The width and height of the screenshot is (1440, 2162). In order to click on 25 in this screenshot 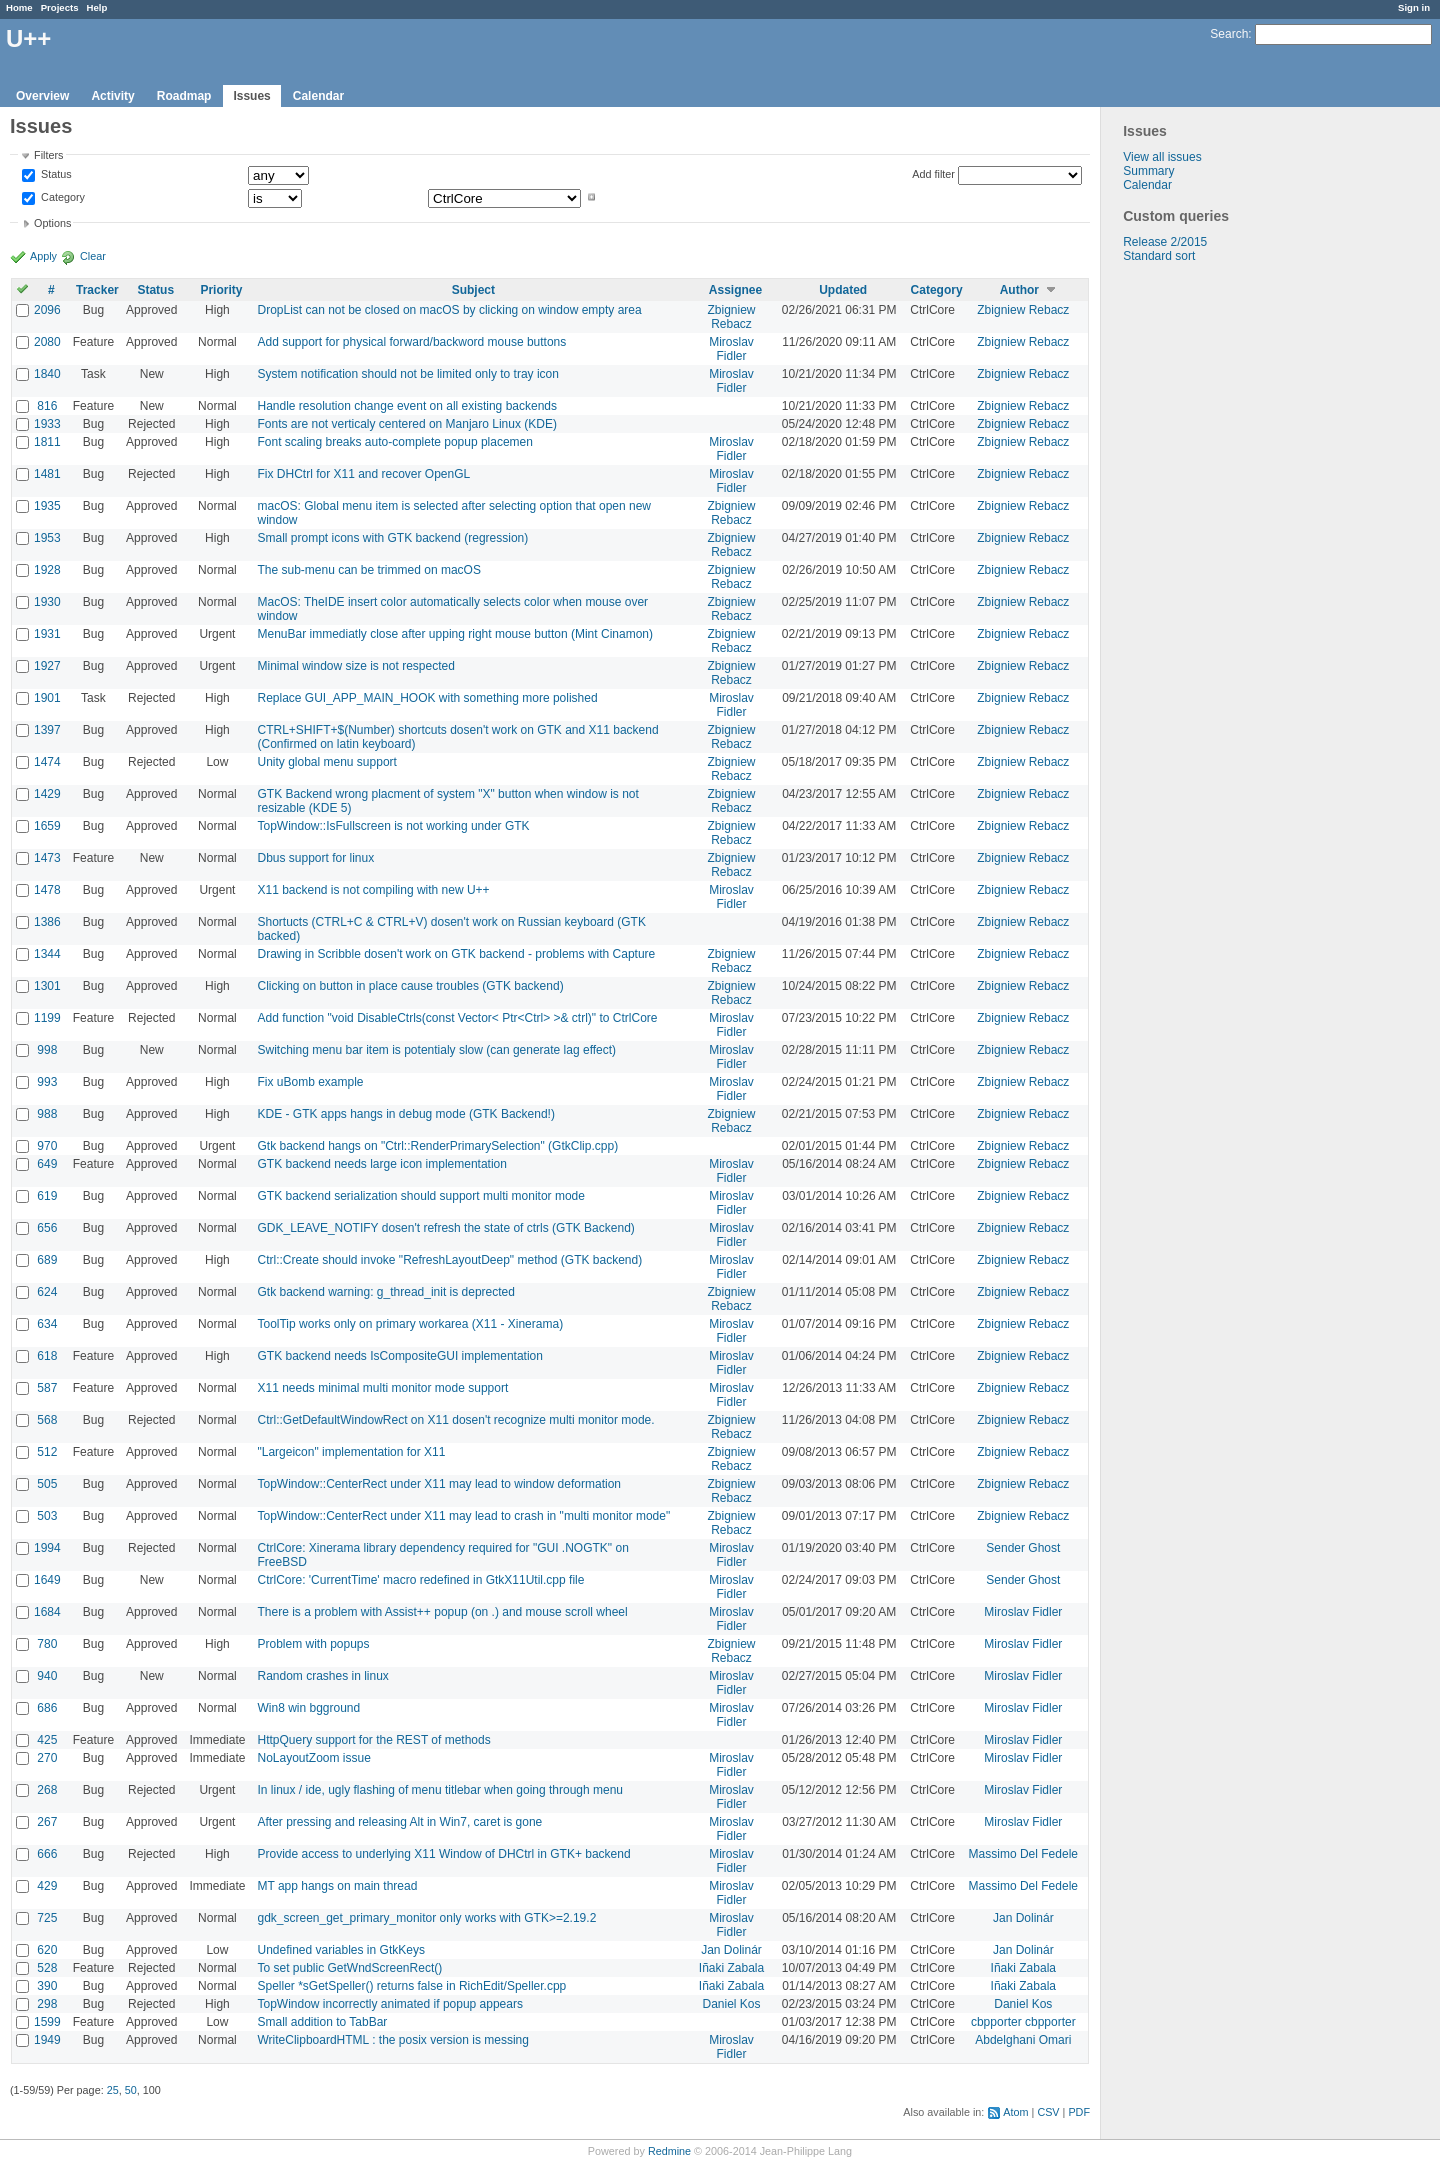, I will do `click(113, 2090)`.